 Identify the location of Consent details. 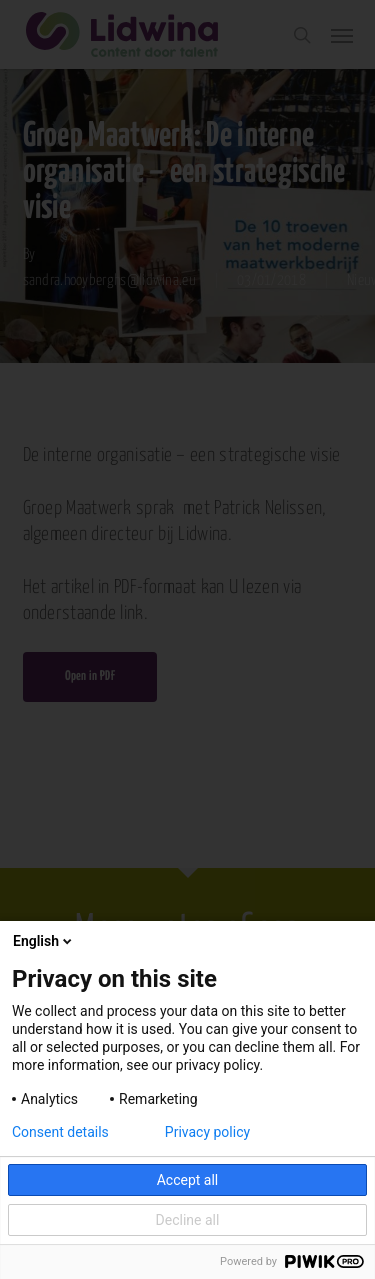
(60, 1132).